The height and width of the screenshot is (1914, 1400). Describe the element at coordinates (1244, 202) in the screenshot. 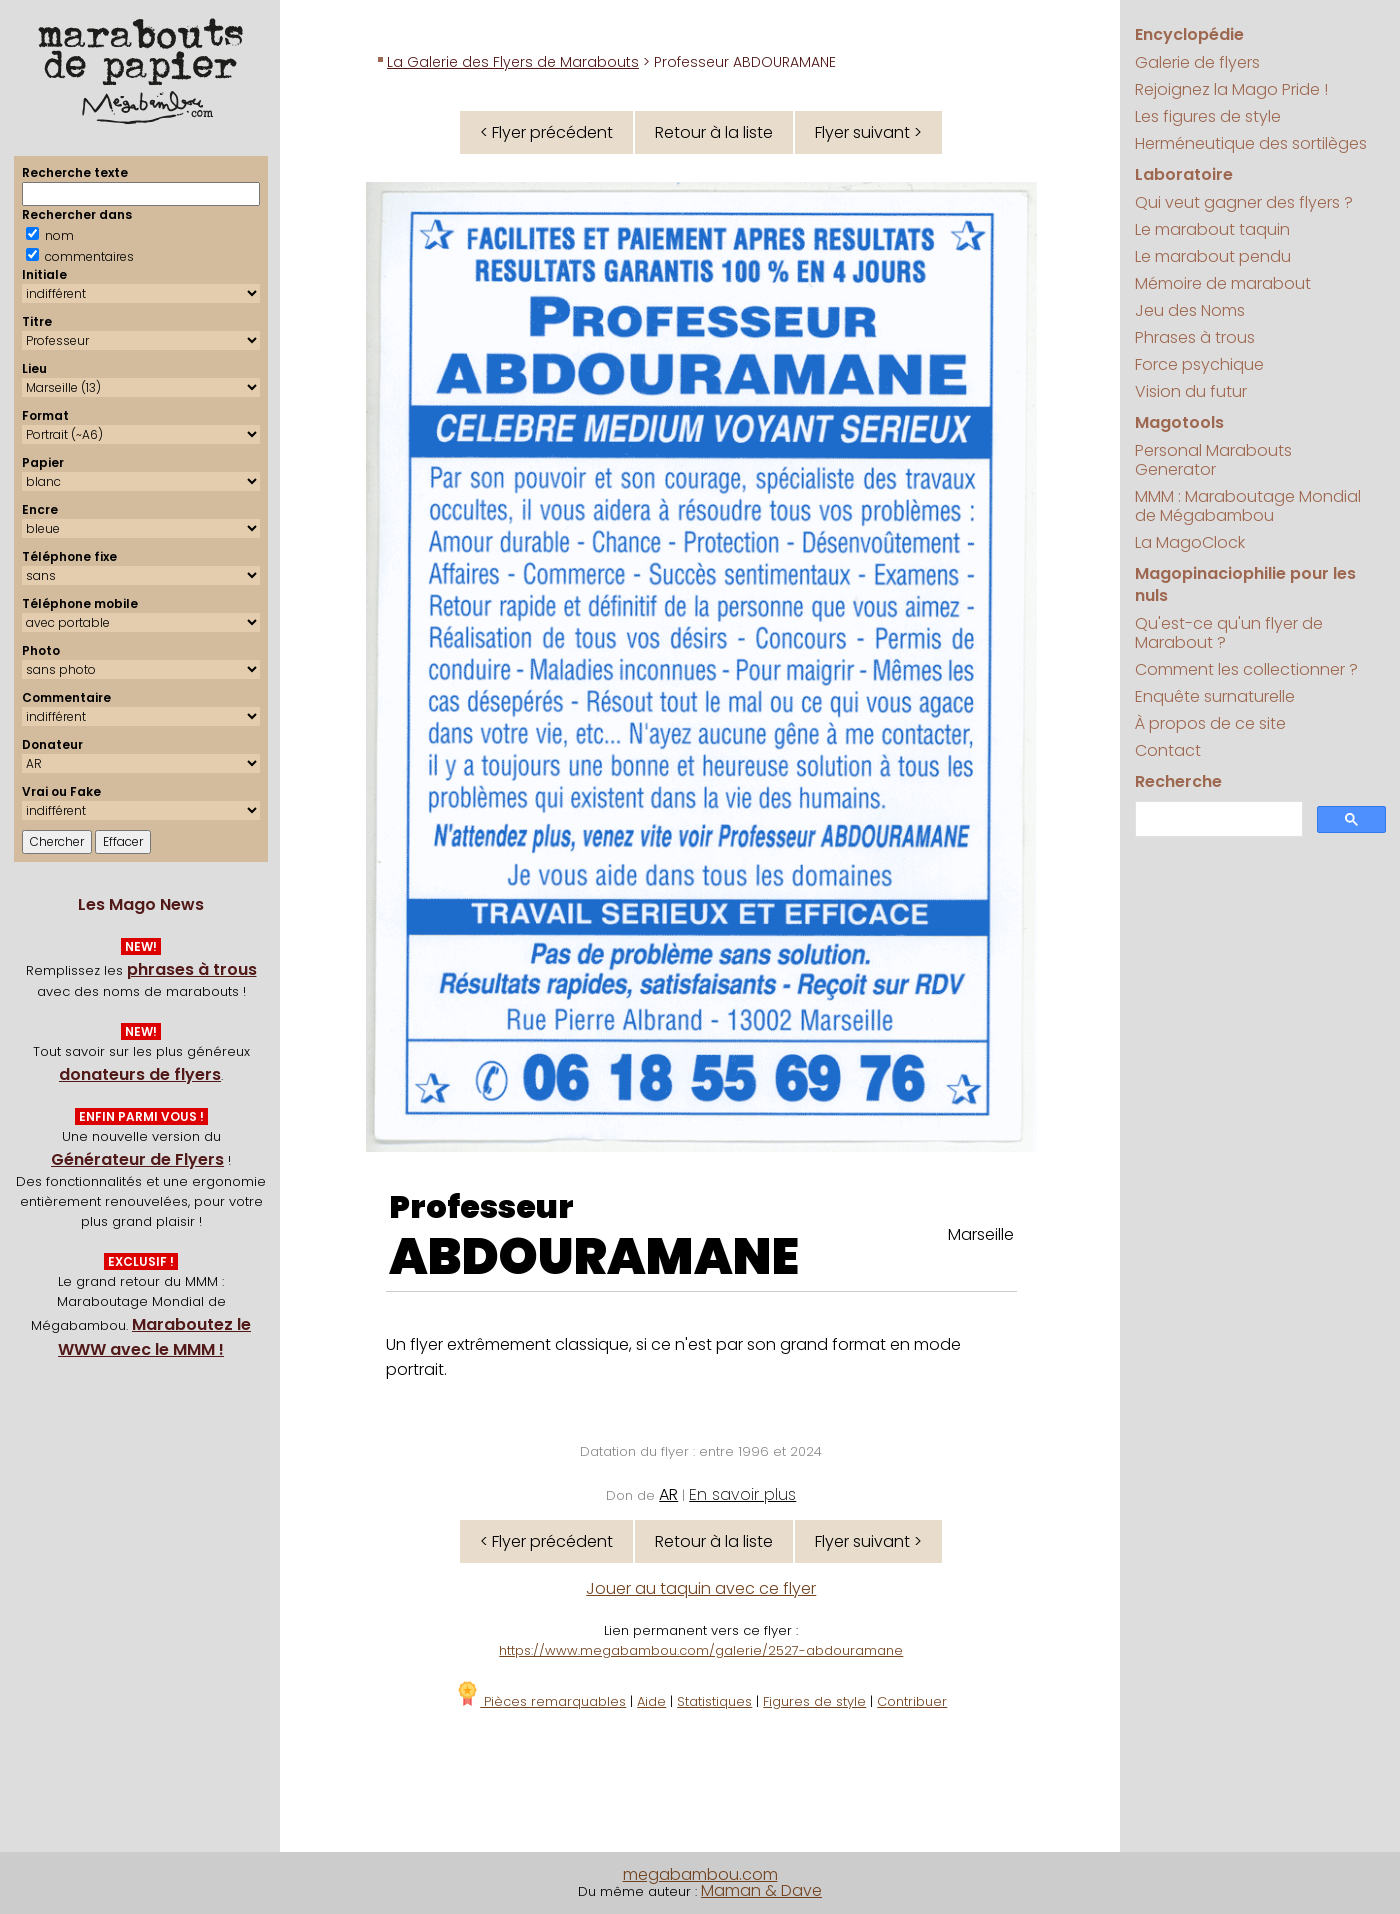

I see `Qui veut gagner des flyers ?` at that location.